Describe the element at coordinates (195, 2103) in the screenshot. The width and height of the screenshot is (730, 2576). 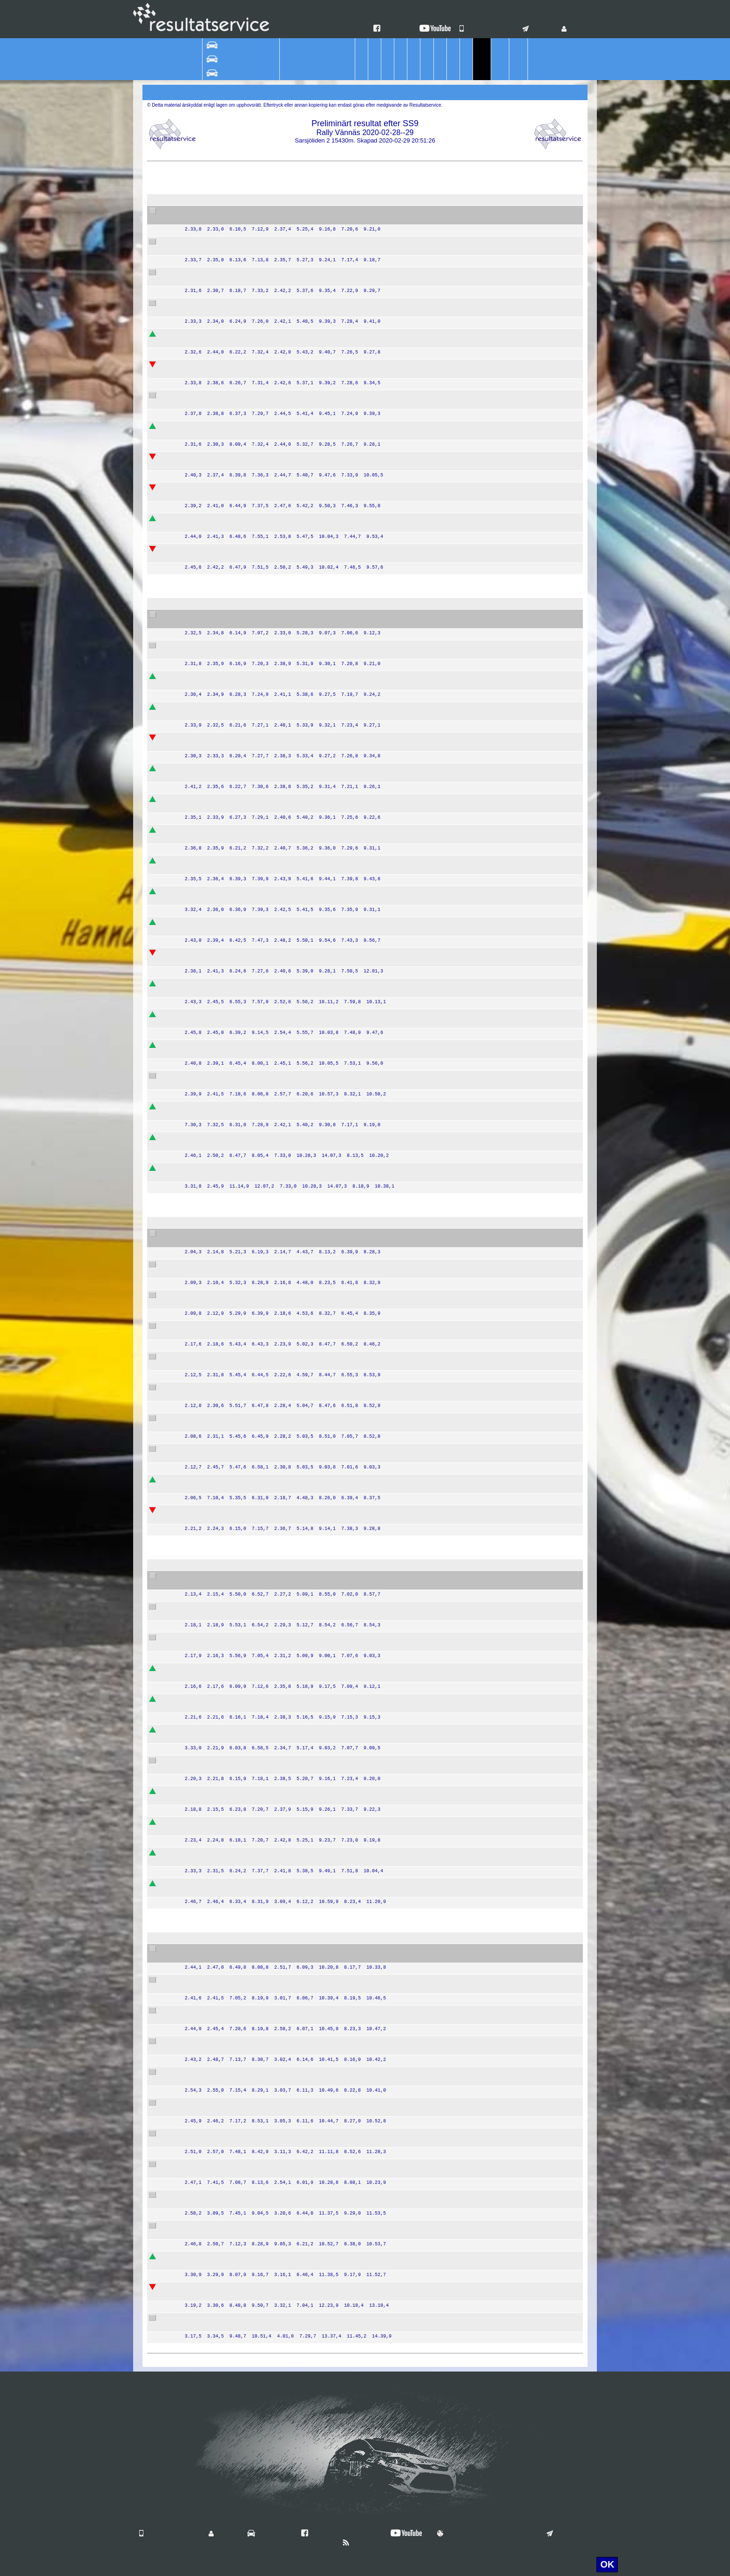
I see `80` at that location.